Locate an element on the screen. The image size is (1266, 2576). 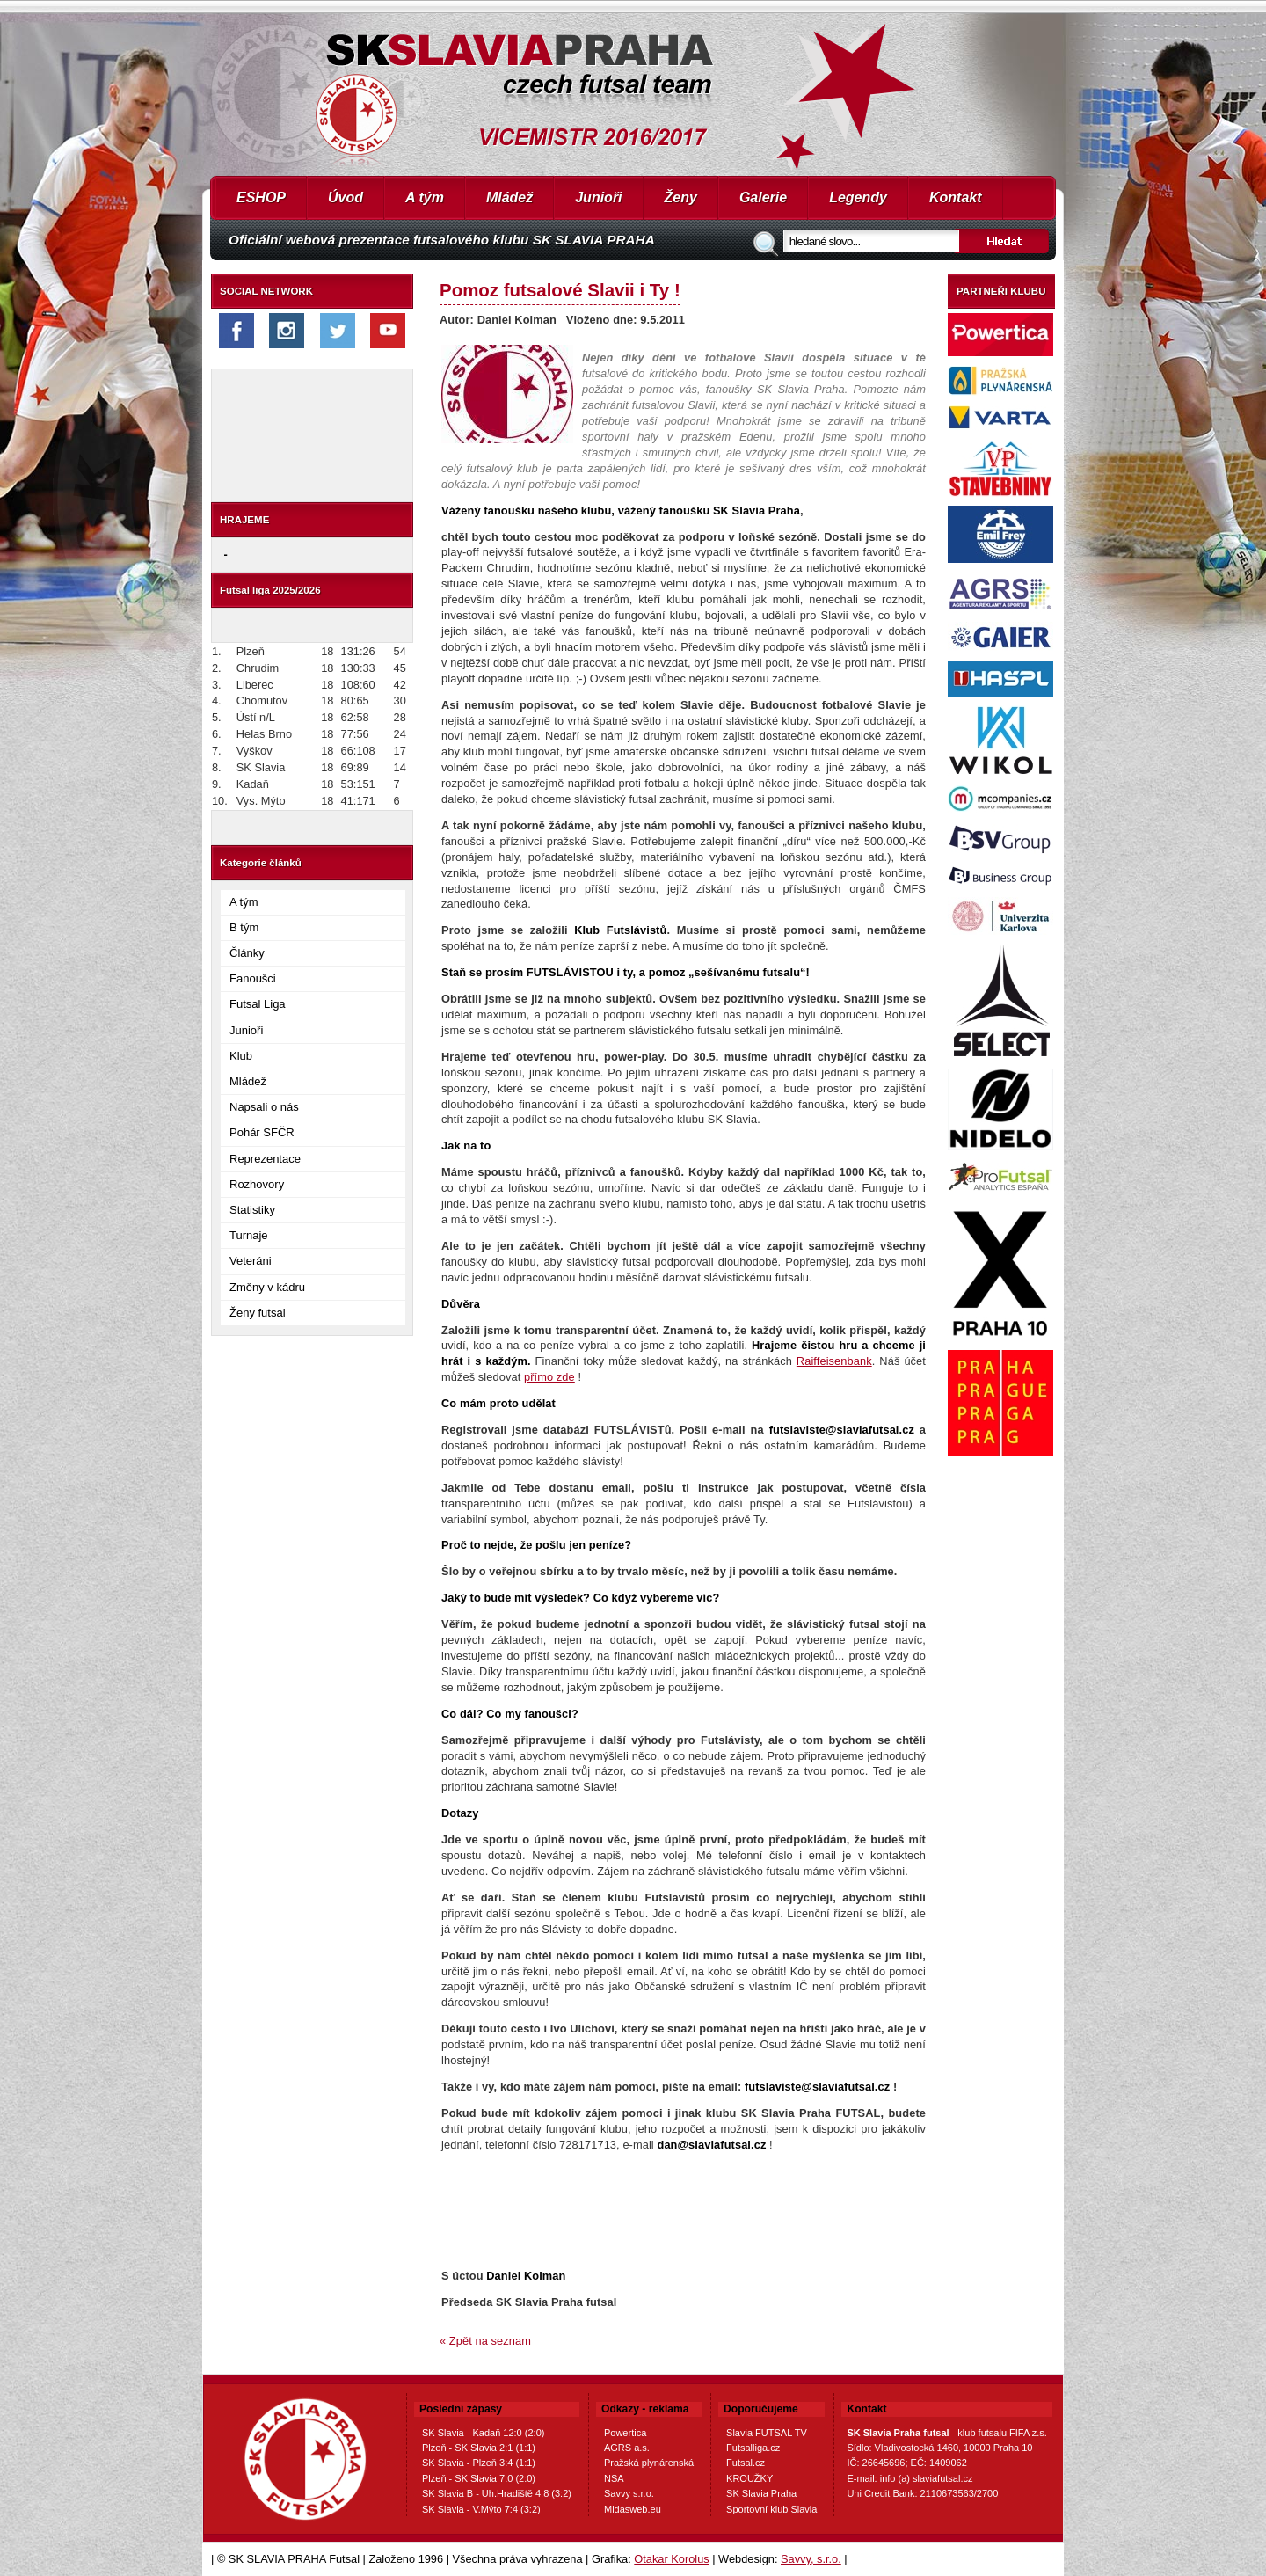
Midasweb.eu is located at coordinates (632, 2509).